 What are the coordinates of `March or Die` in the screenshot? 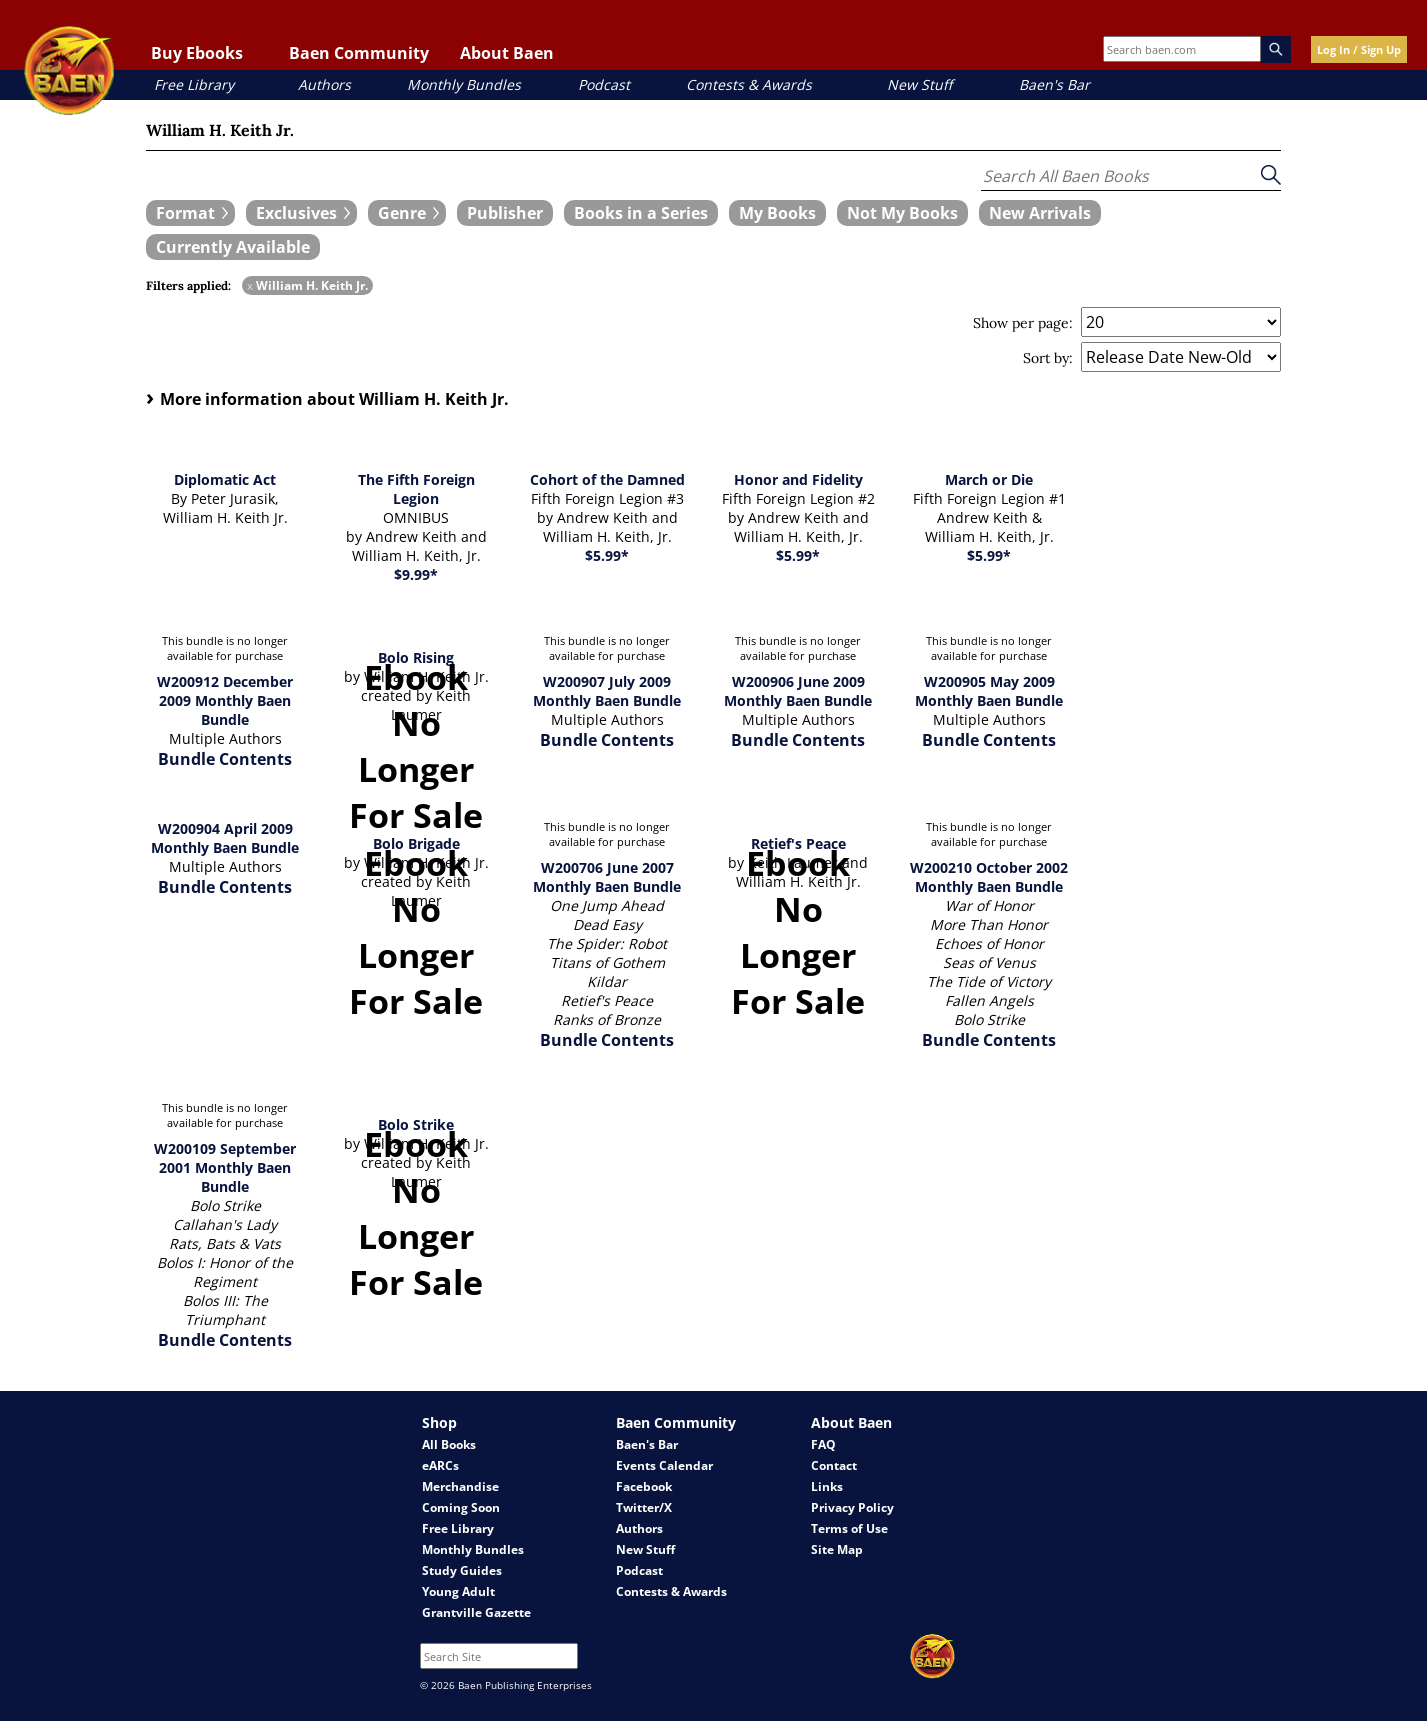 It's located at (989, 479).